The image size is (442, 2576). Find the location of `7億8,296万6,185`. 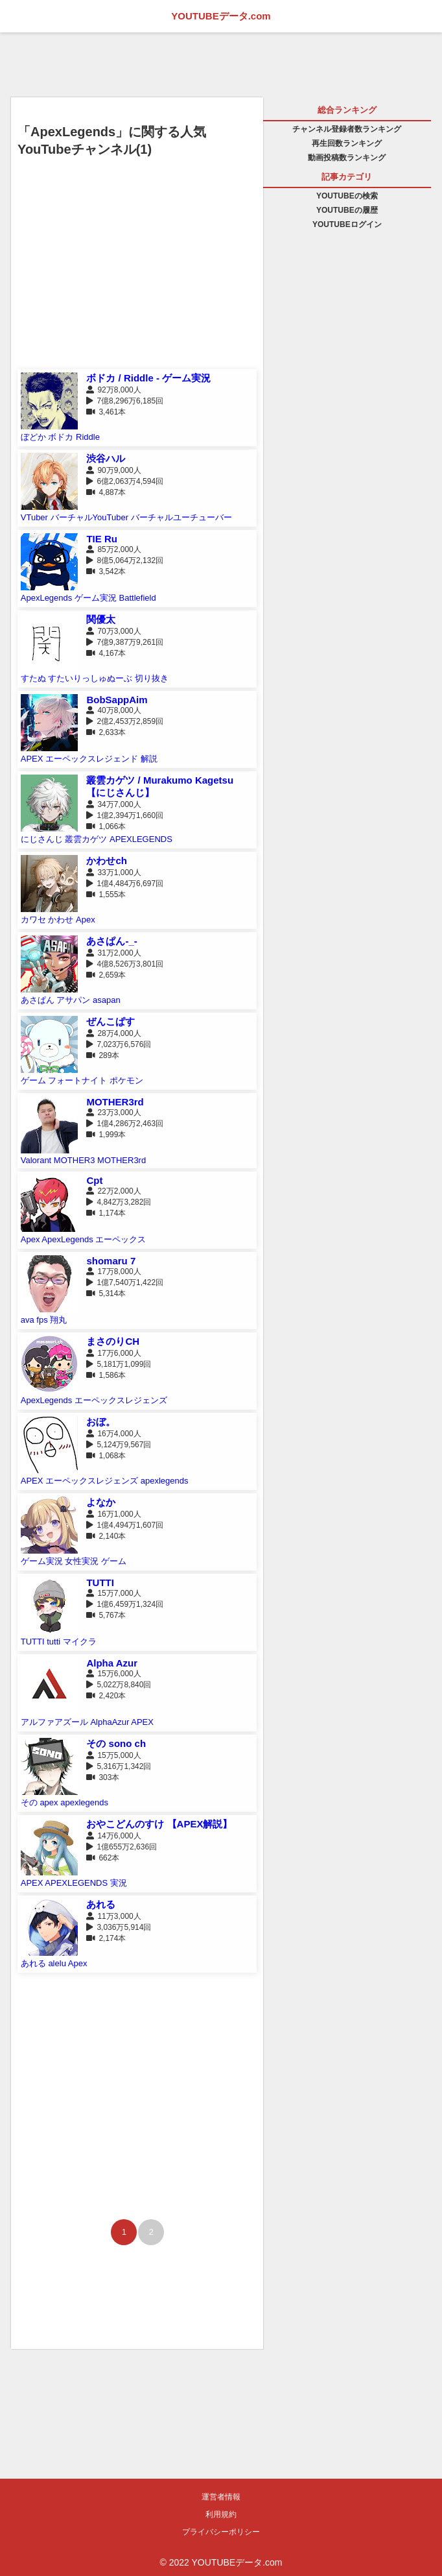

7億8,296万6,185 is located at coordinates (126, 400).